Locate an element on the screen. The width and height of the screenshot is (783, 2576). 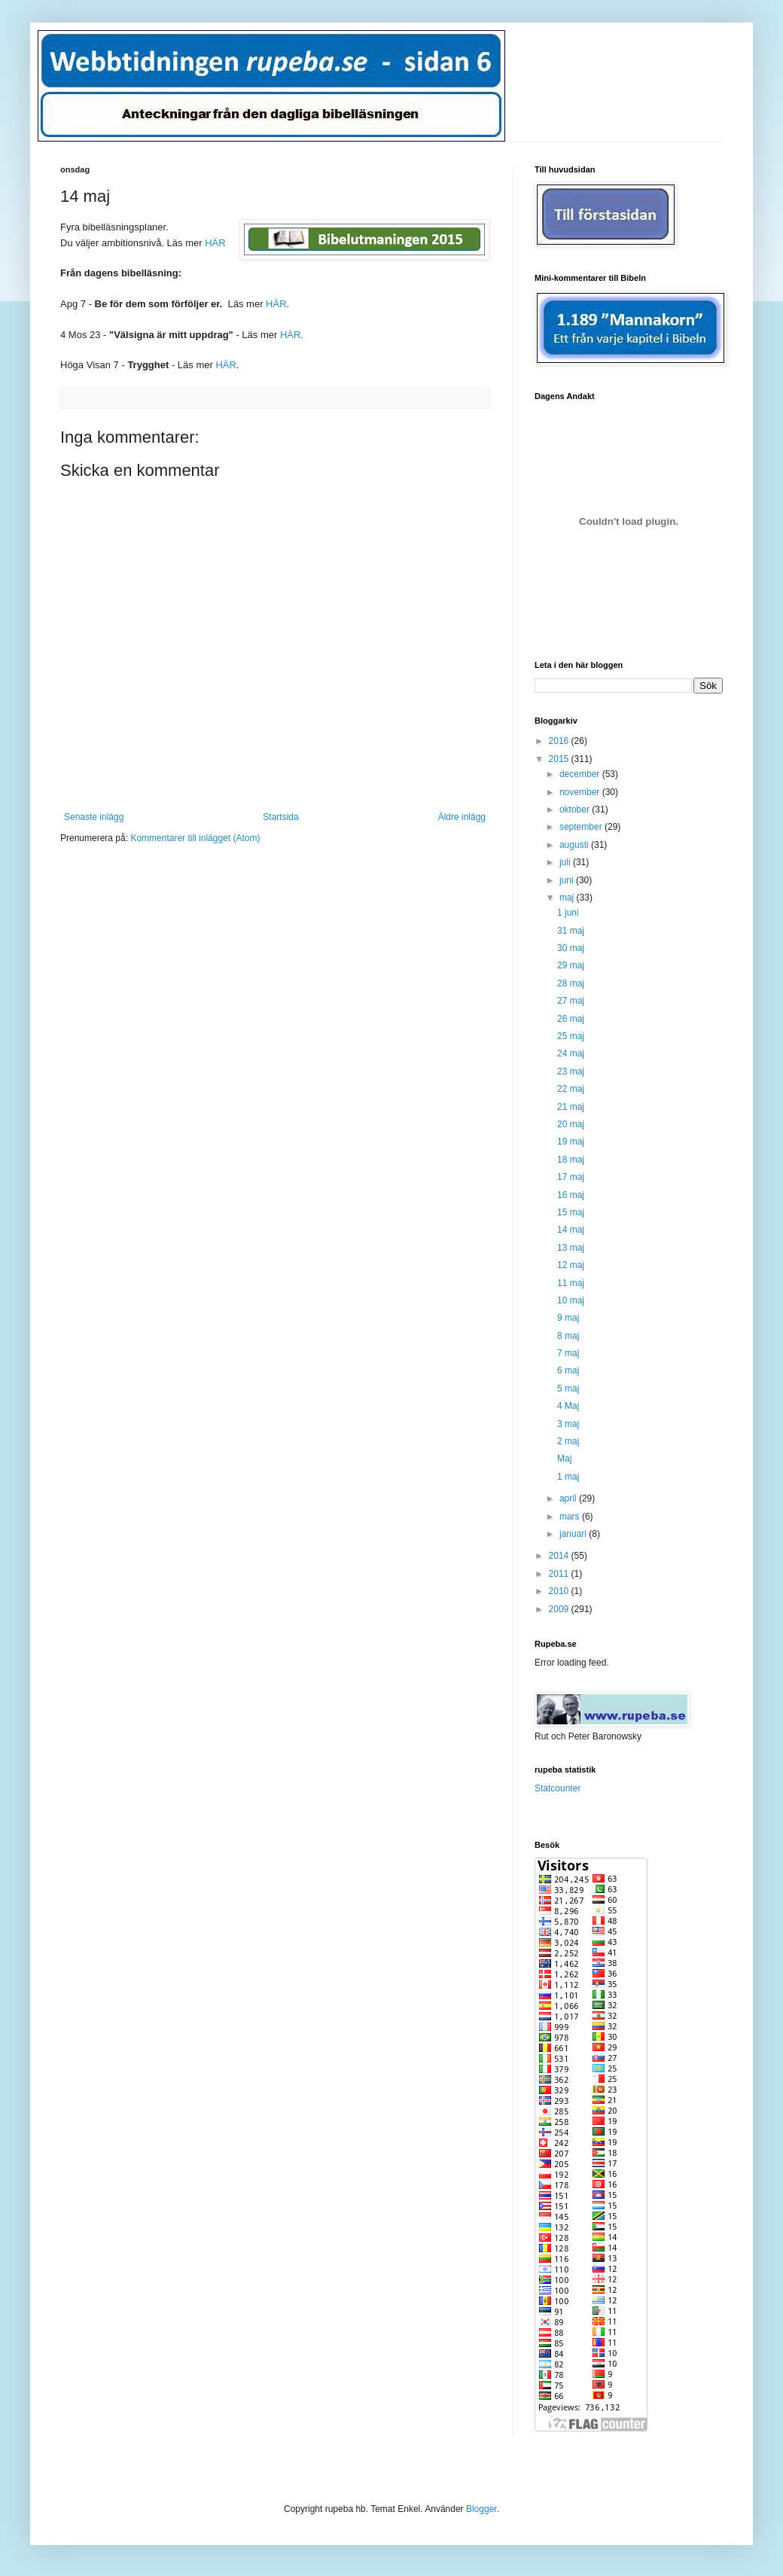
mars is located at coordinates (570, 1516).